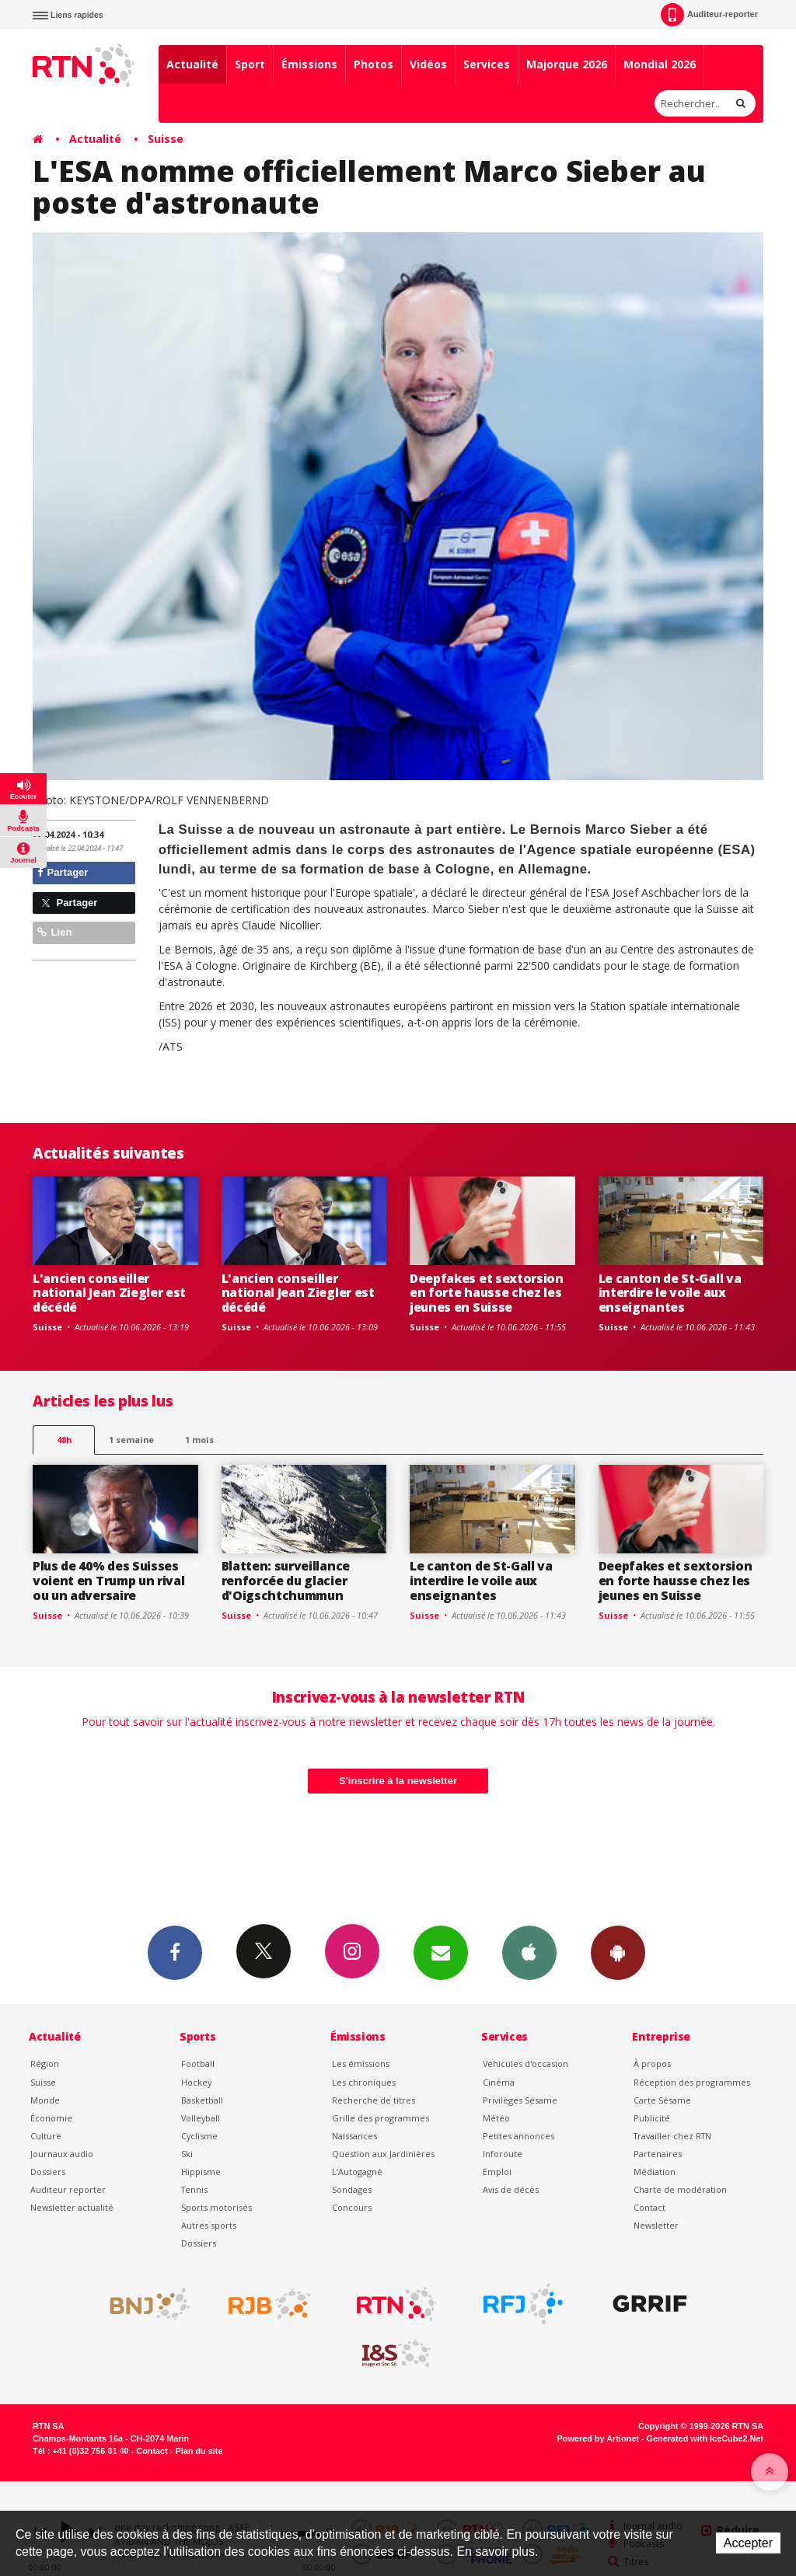 The image size is (796, 2576). Describe the element at coordinates (354, 2136) in the screenshot. I see `Naissances` at that location.